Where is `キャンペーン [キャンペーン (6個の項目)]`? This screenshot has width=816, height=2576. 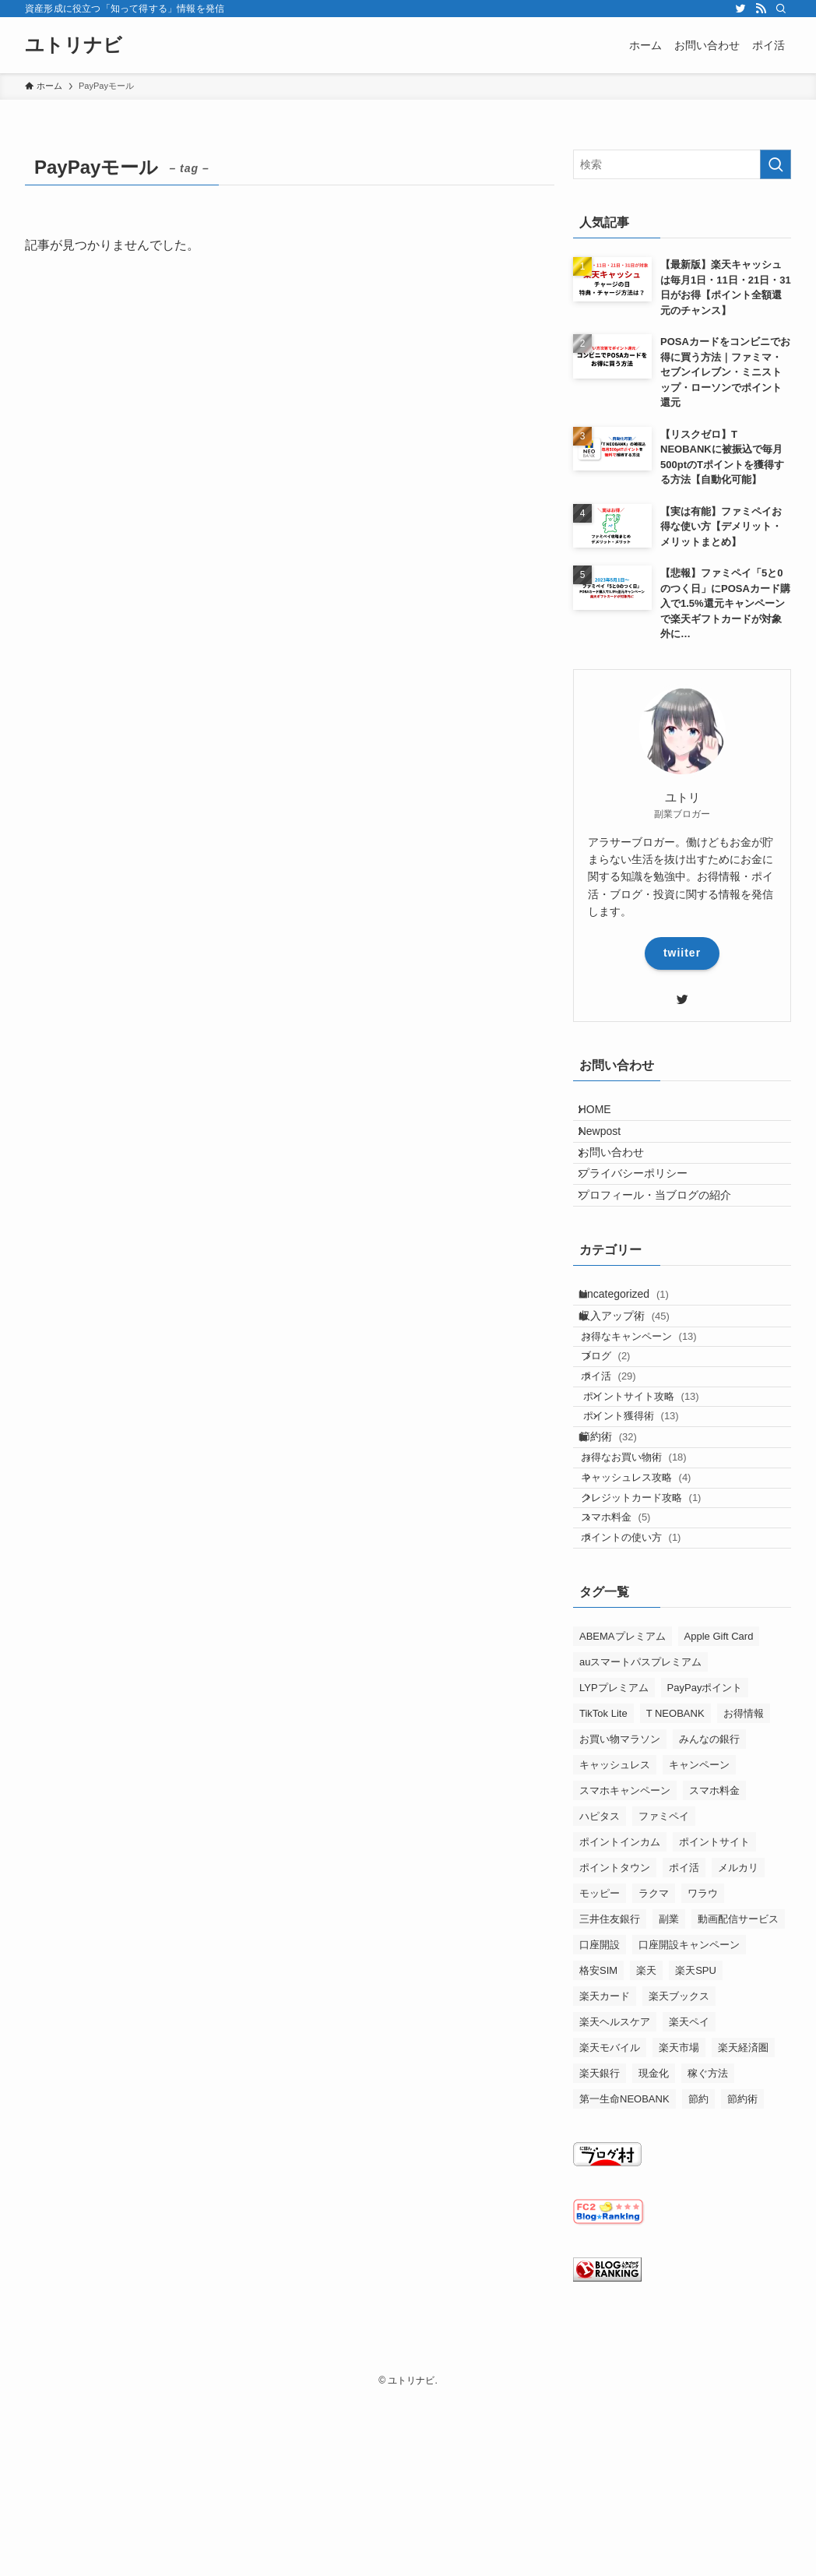 キャンペーン [キャンペーン (6個の項目)] is located at coordinates (699, 1954).